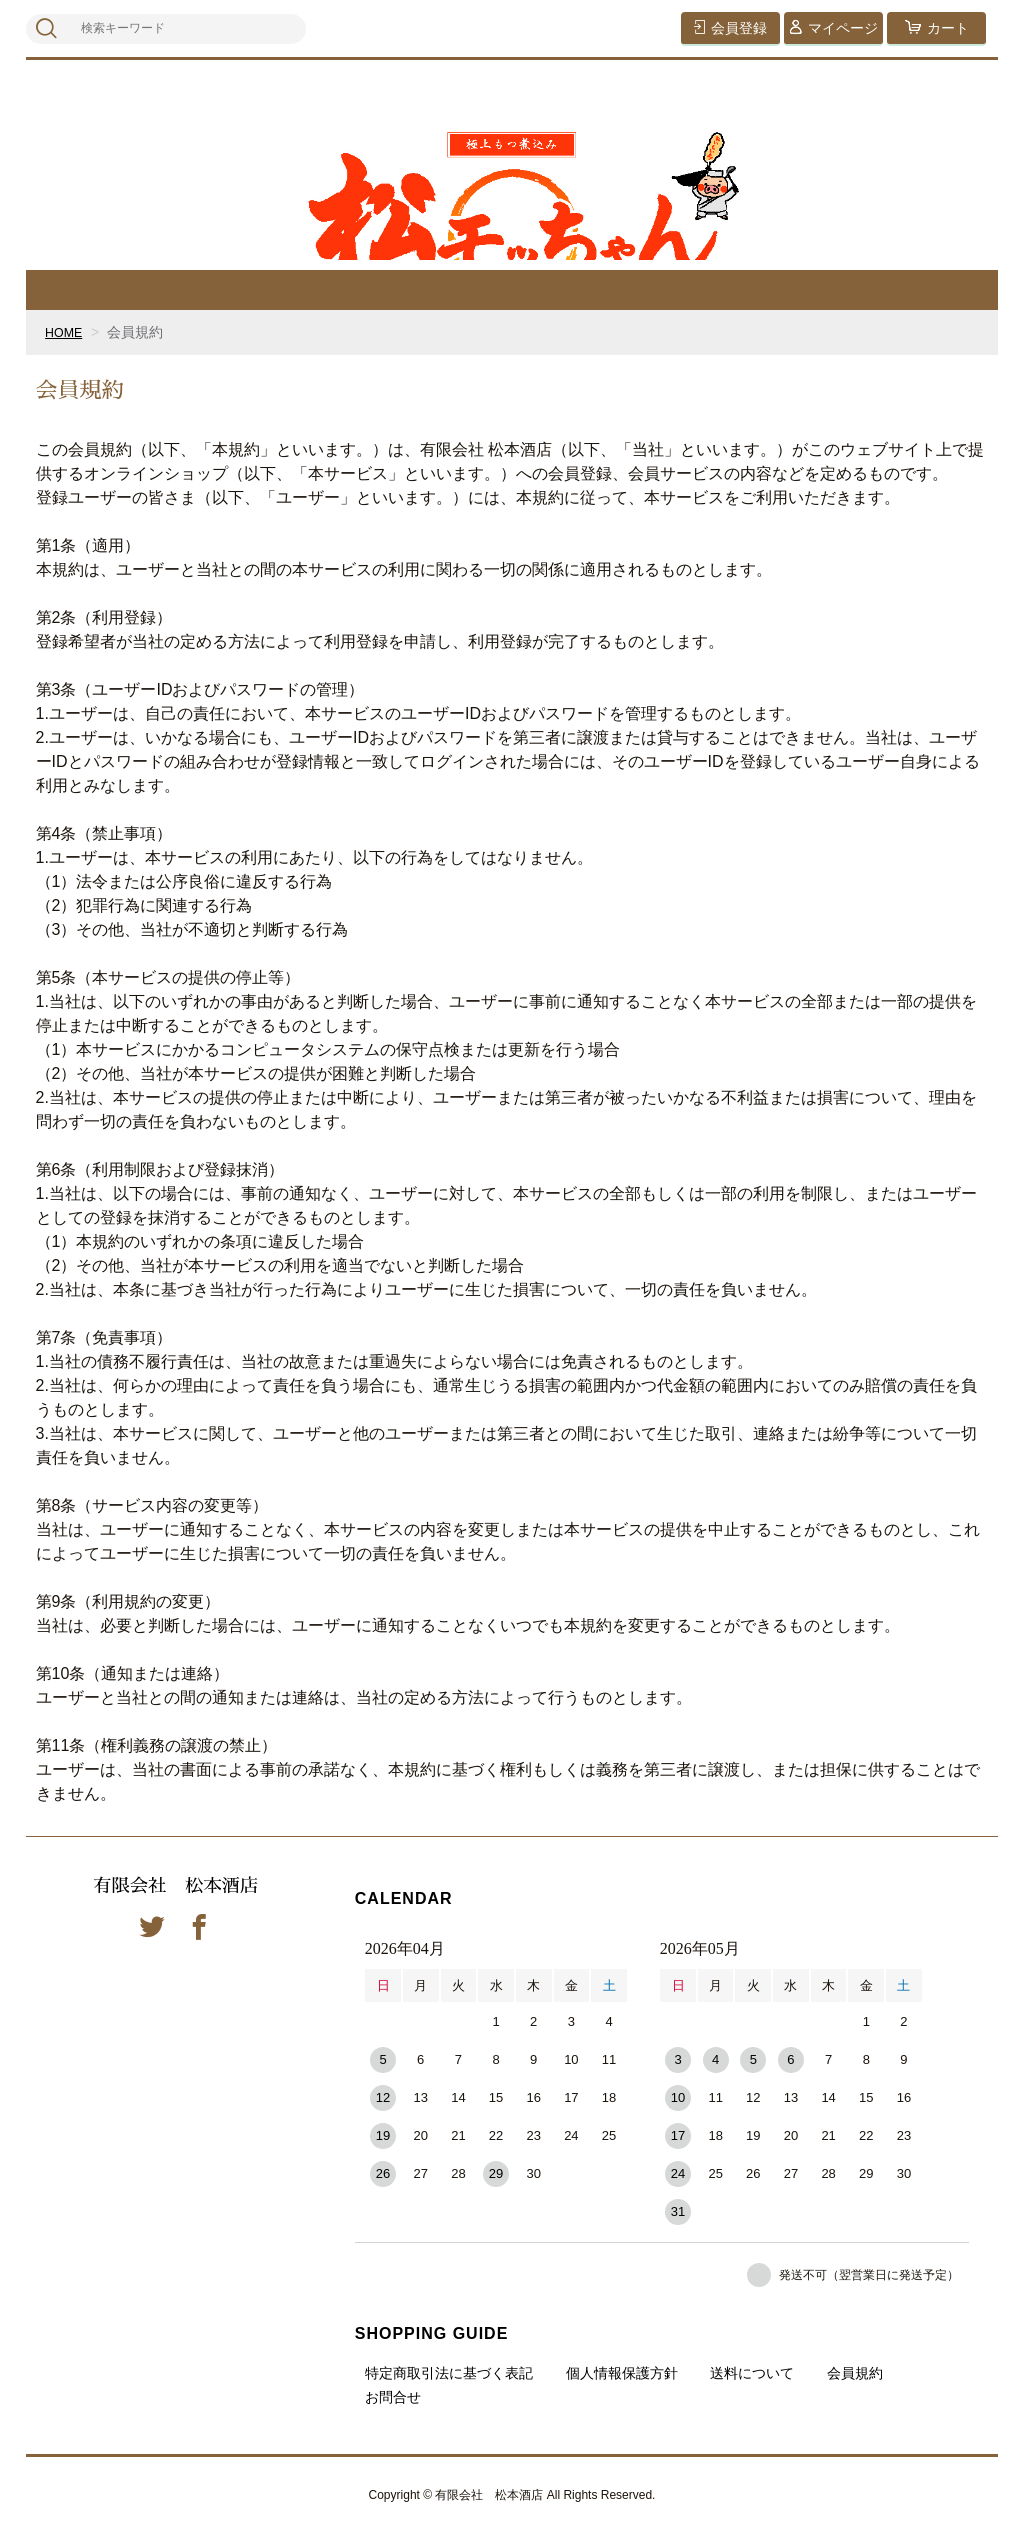  What do you see at coordinates (622, 2373) in the screenshot?
I see `個人情報保護方針` at bounding box center [622, 2373].